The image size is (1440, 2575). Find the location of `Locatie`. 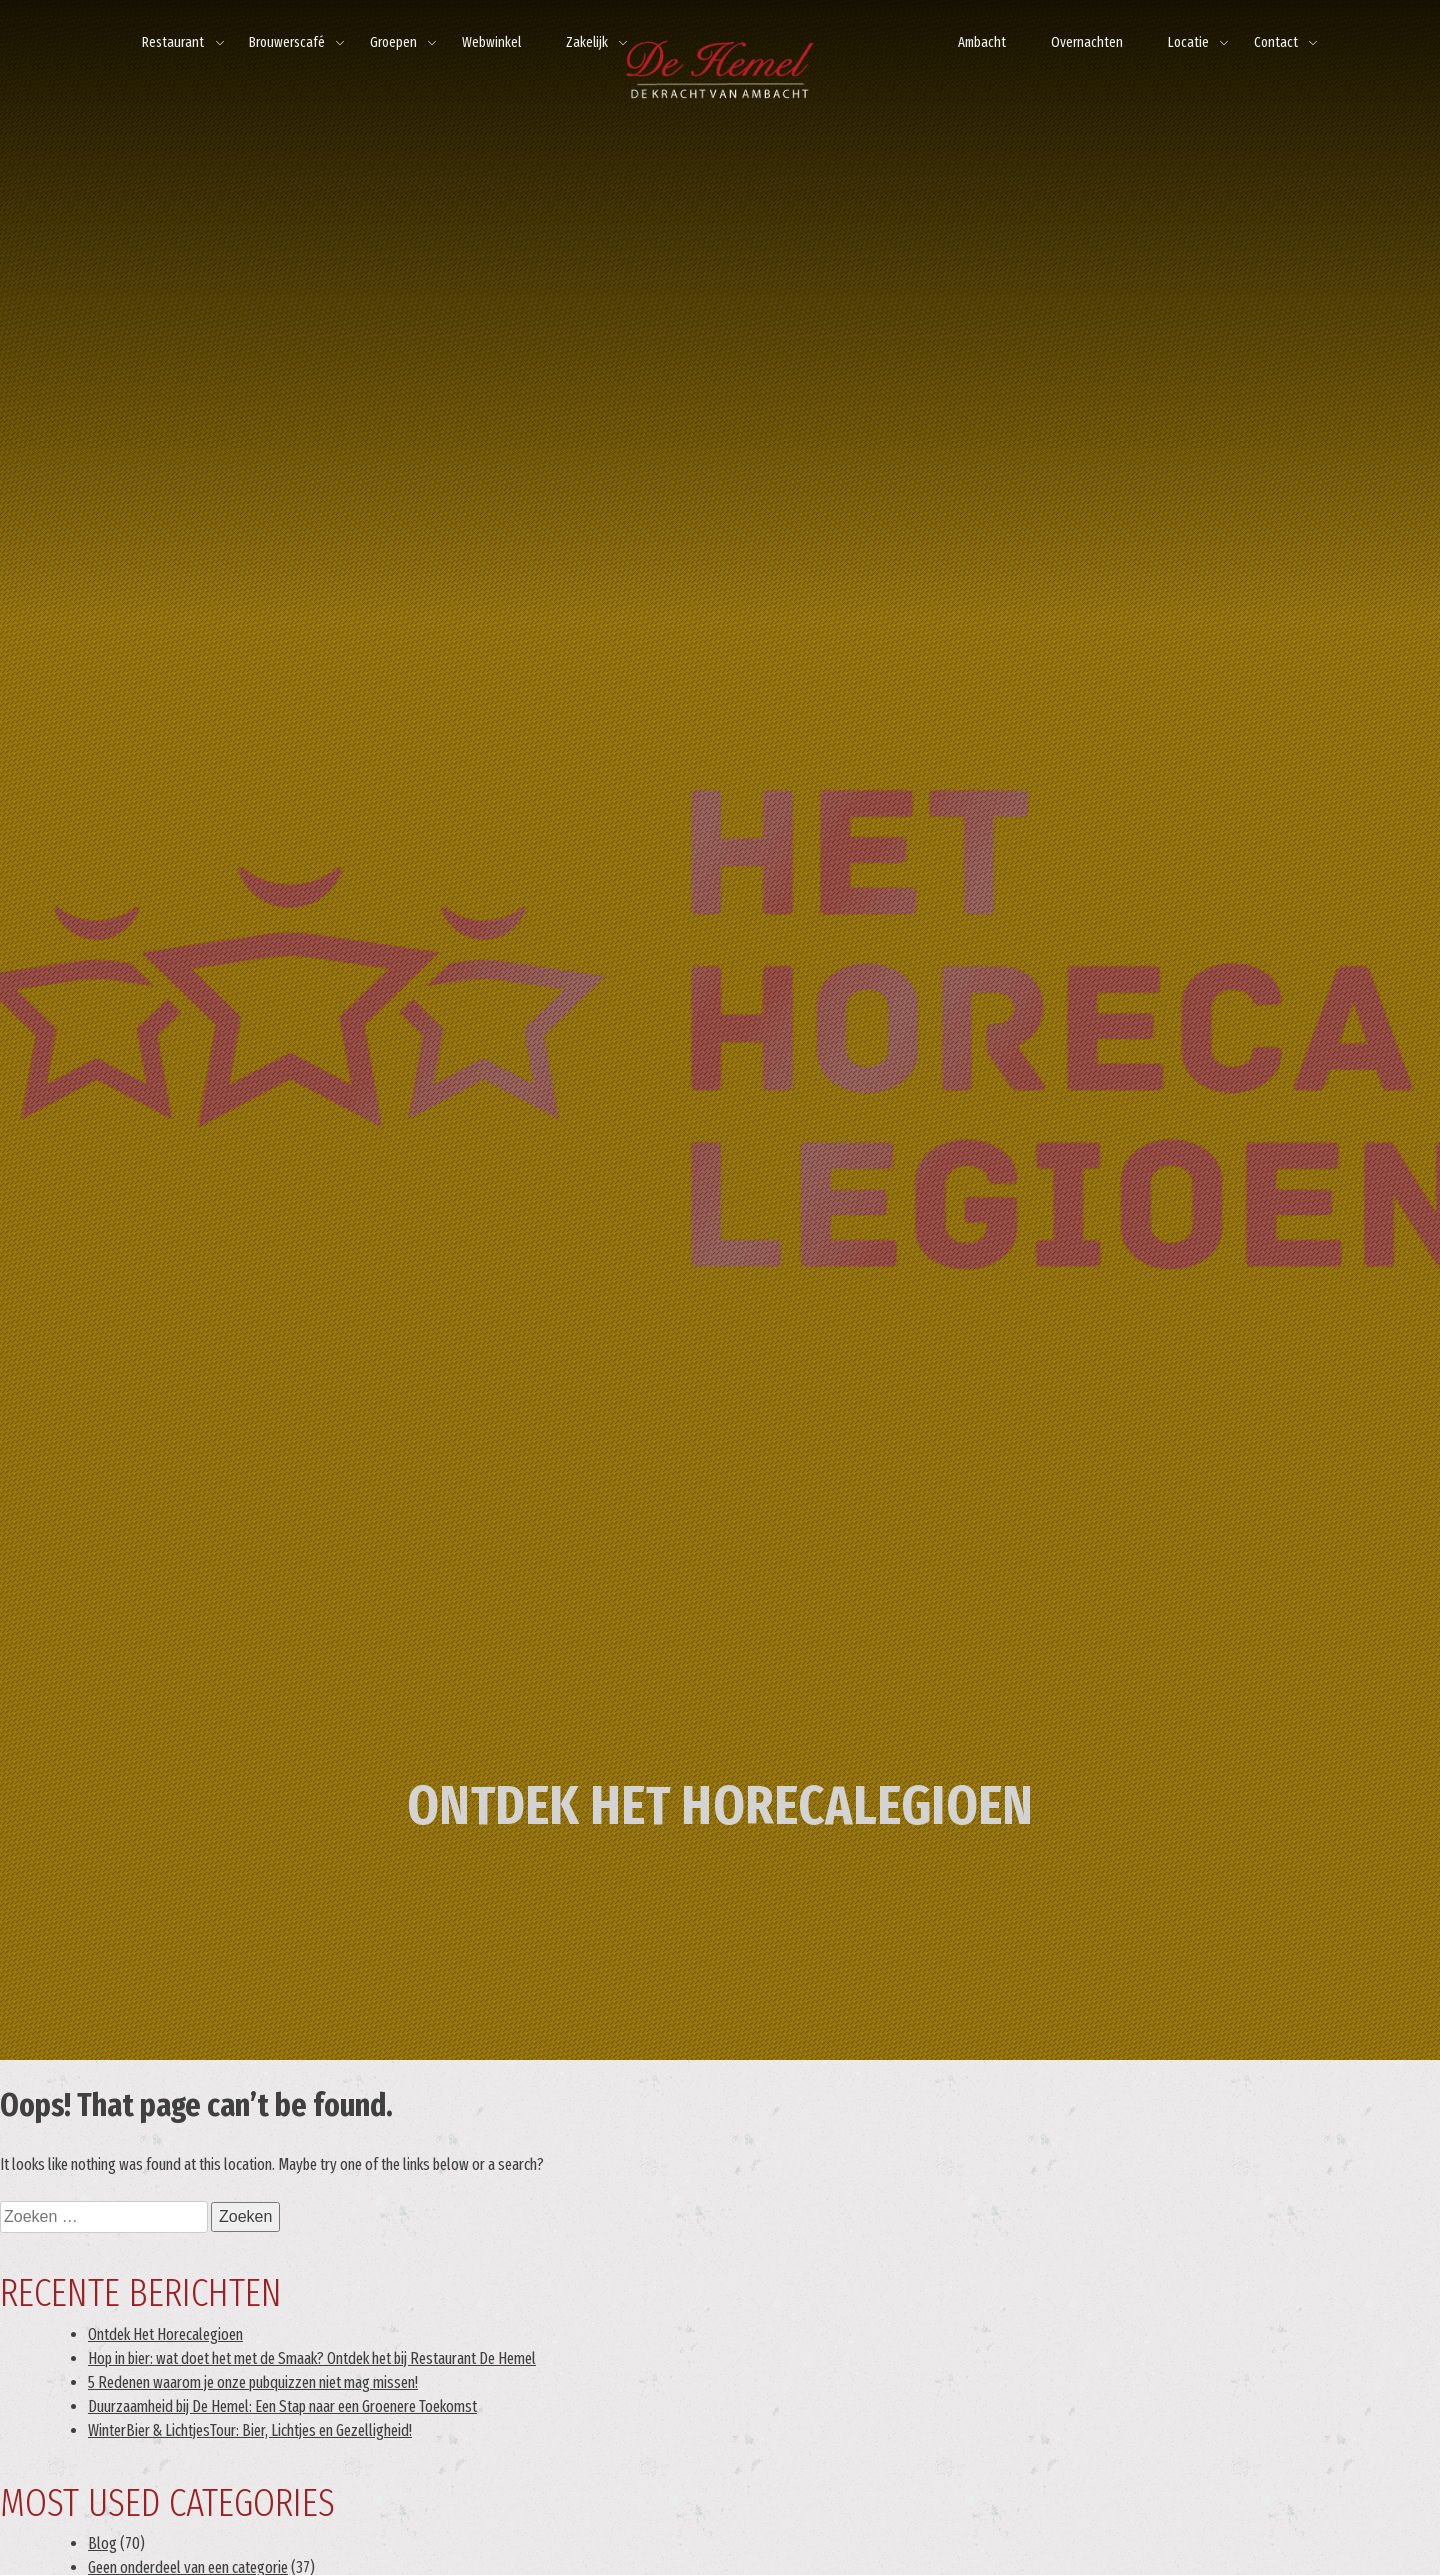

Locatie is located at coordinates (1188, 42).